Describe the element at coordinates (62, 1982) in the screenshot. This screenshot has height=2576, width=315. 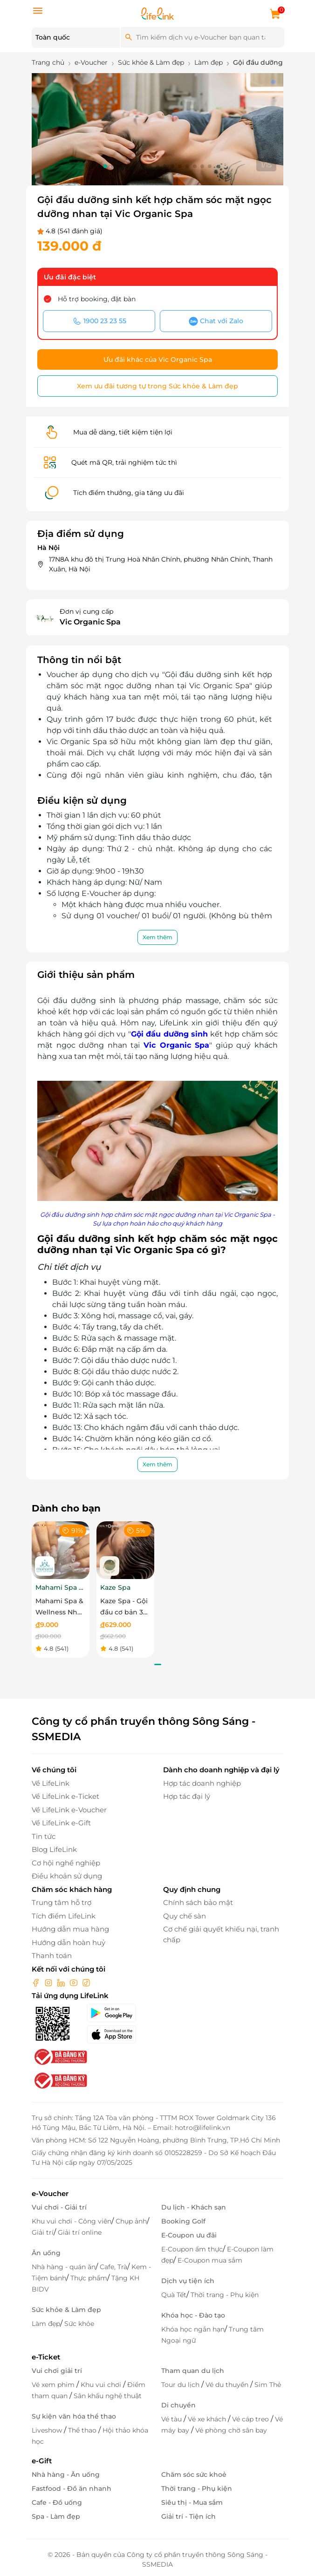
I see `[linkin]` at that location.